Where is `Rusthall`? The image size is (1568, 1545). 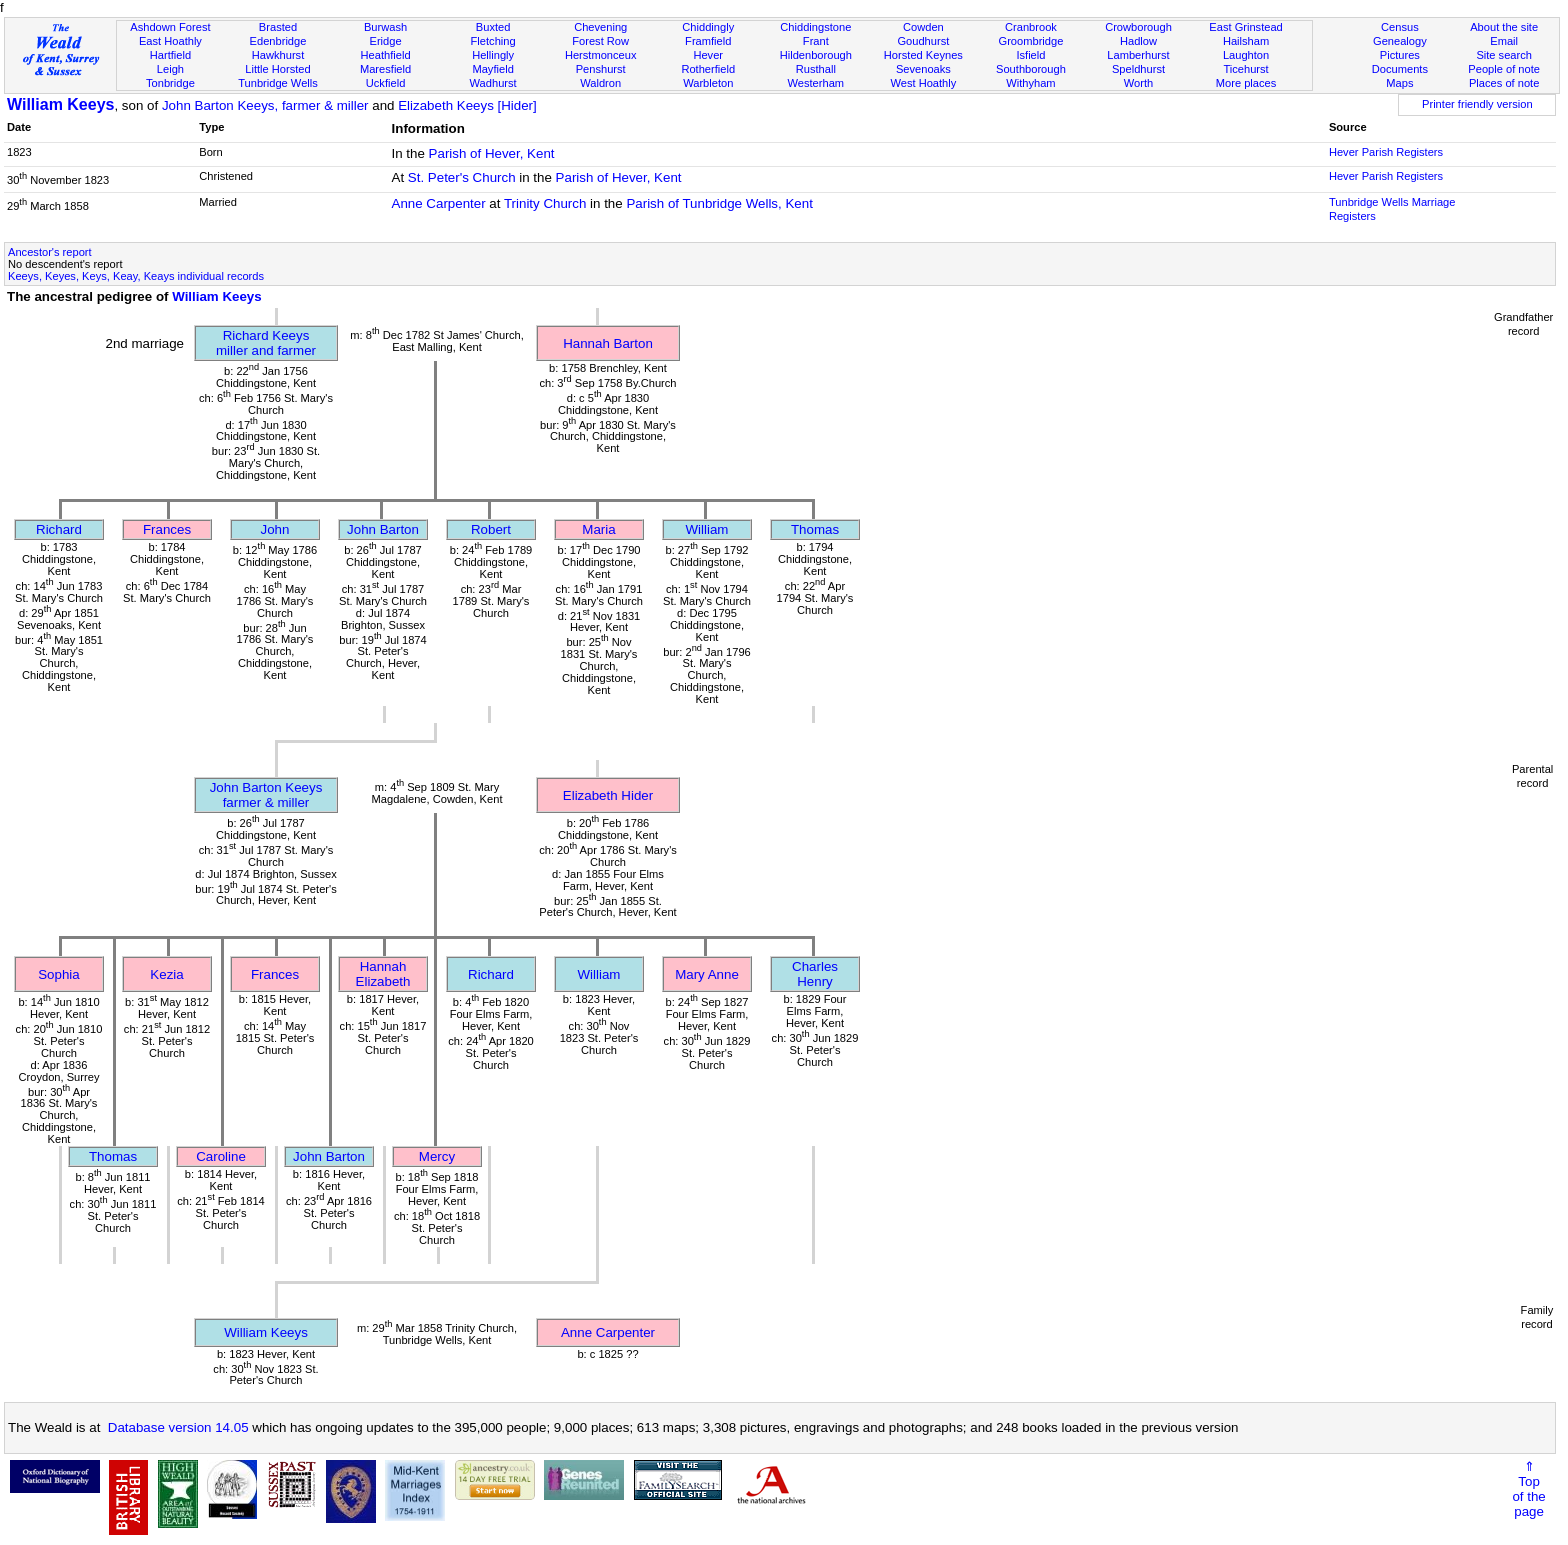
Rusthall is located at coordinates (816, 69).